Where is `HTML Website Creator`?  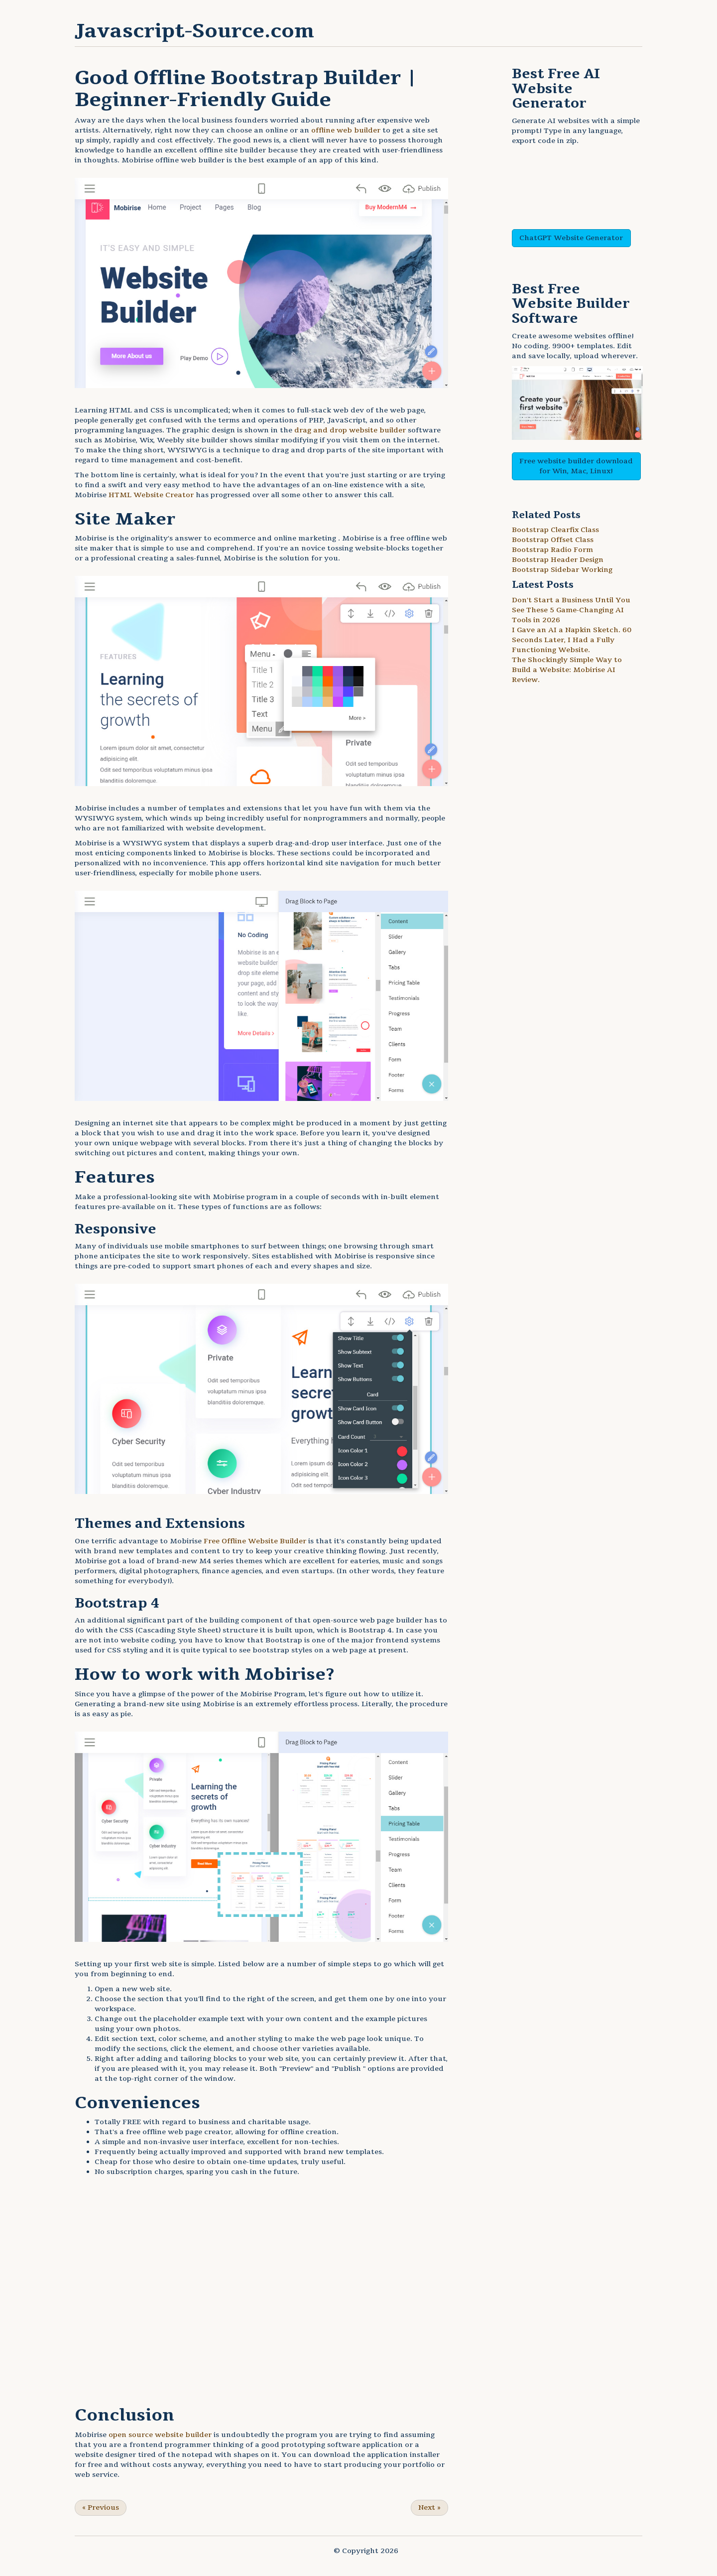
HTML Website Creator is located at coordinates (151, 495).